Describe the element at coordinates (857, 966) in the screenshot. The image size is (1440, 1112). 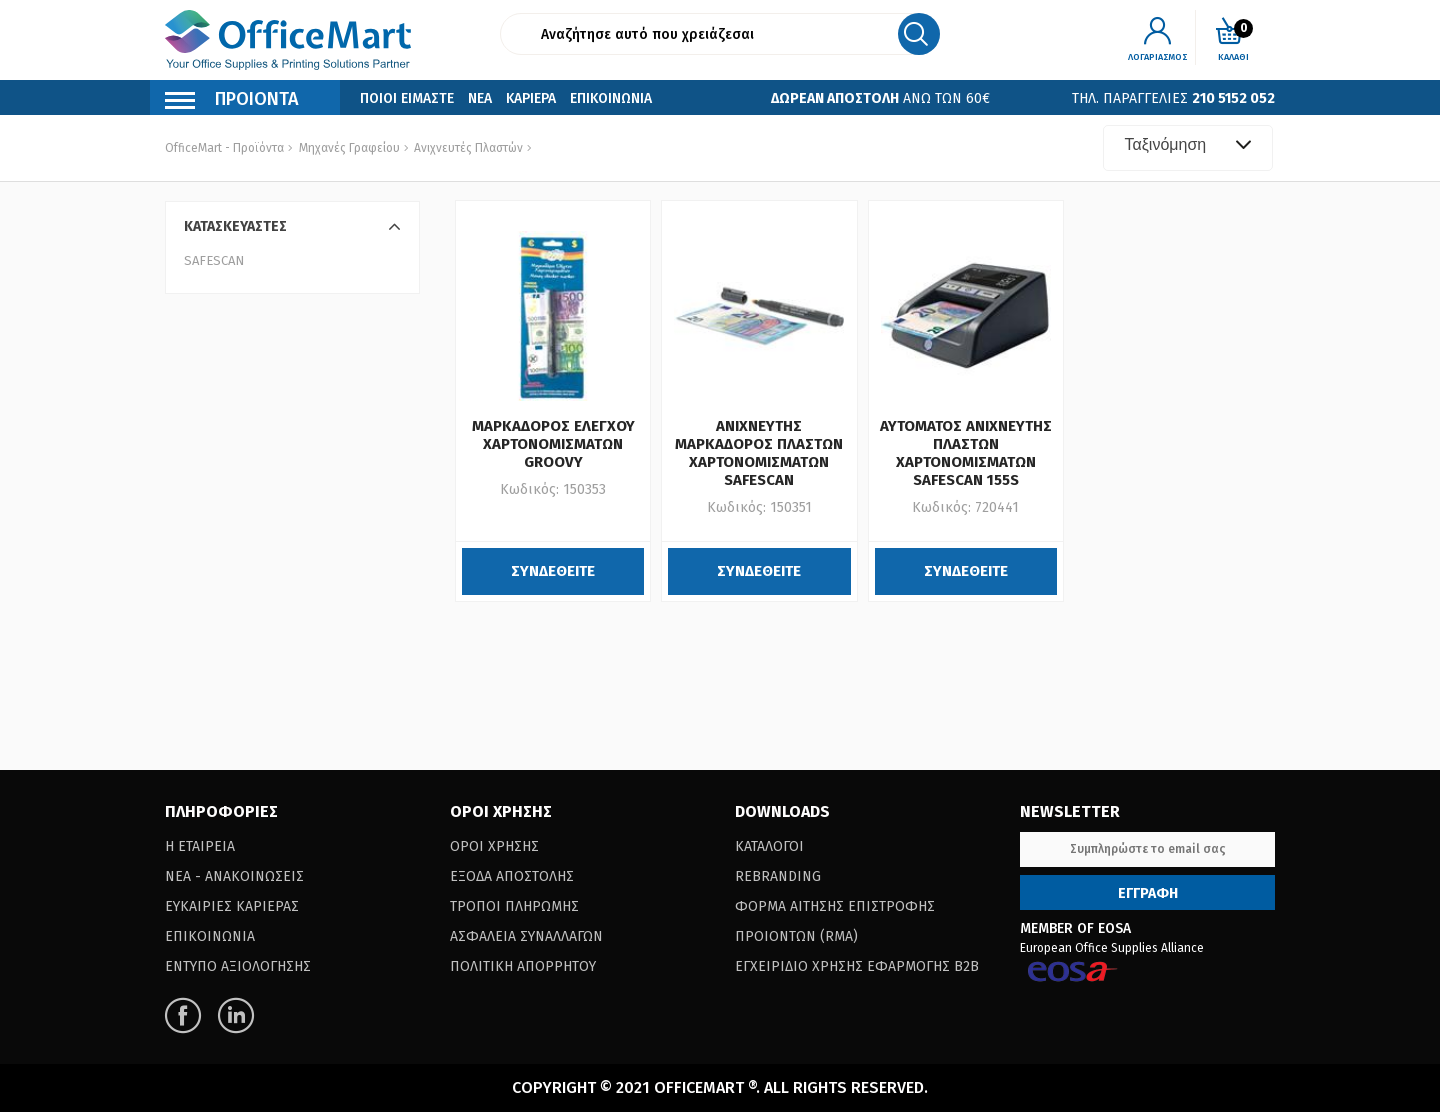
I see `Εγχειριδιο Χρησης Εφαρμογης B2B` at that location.